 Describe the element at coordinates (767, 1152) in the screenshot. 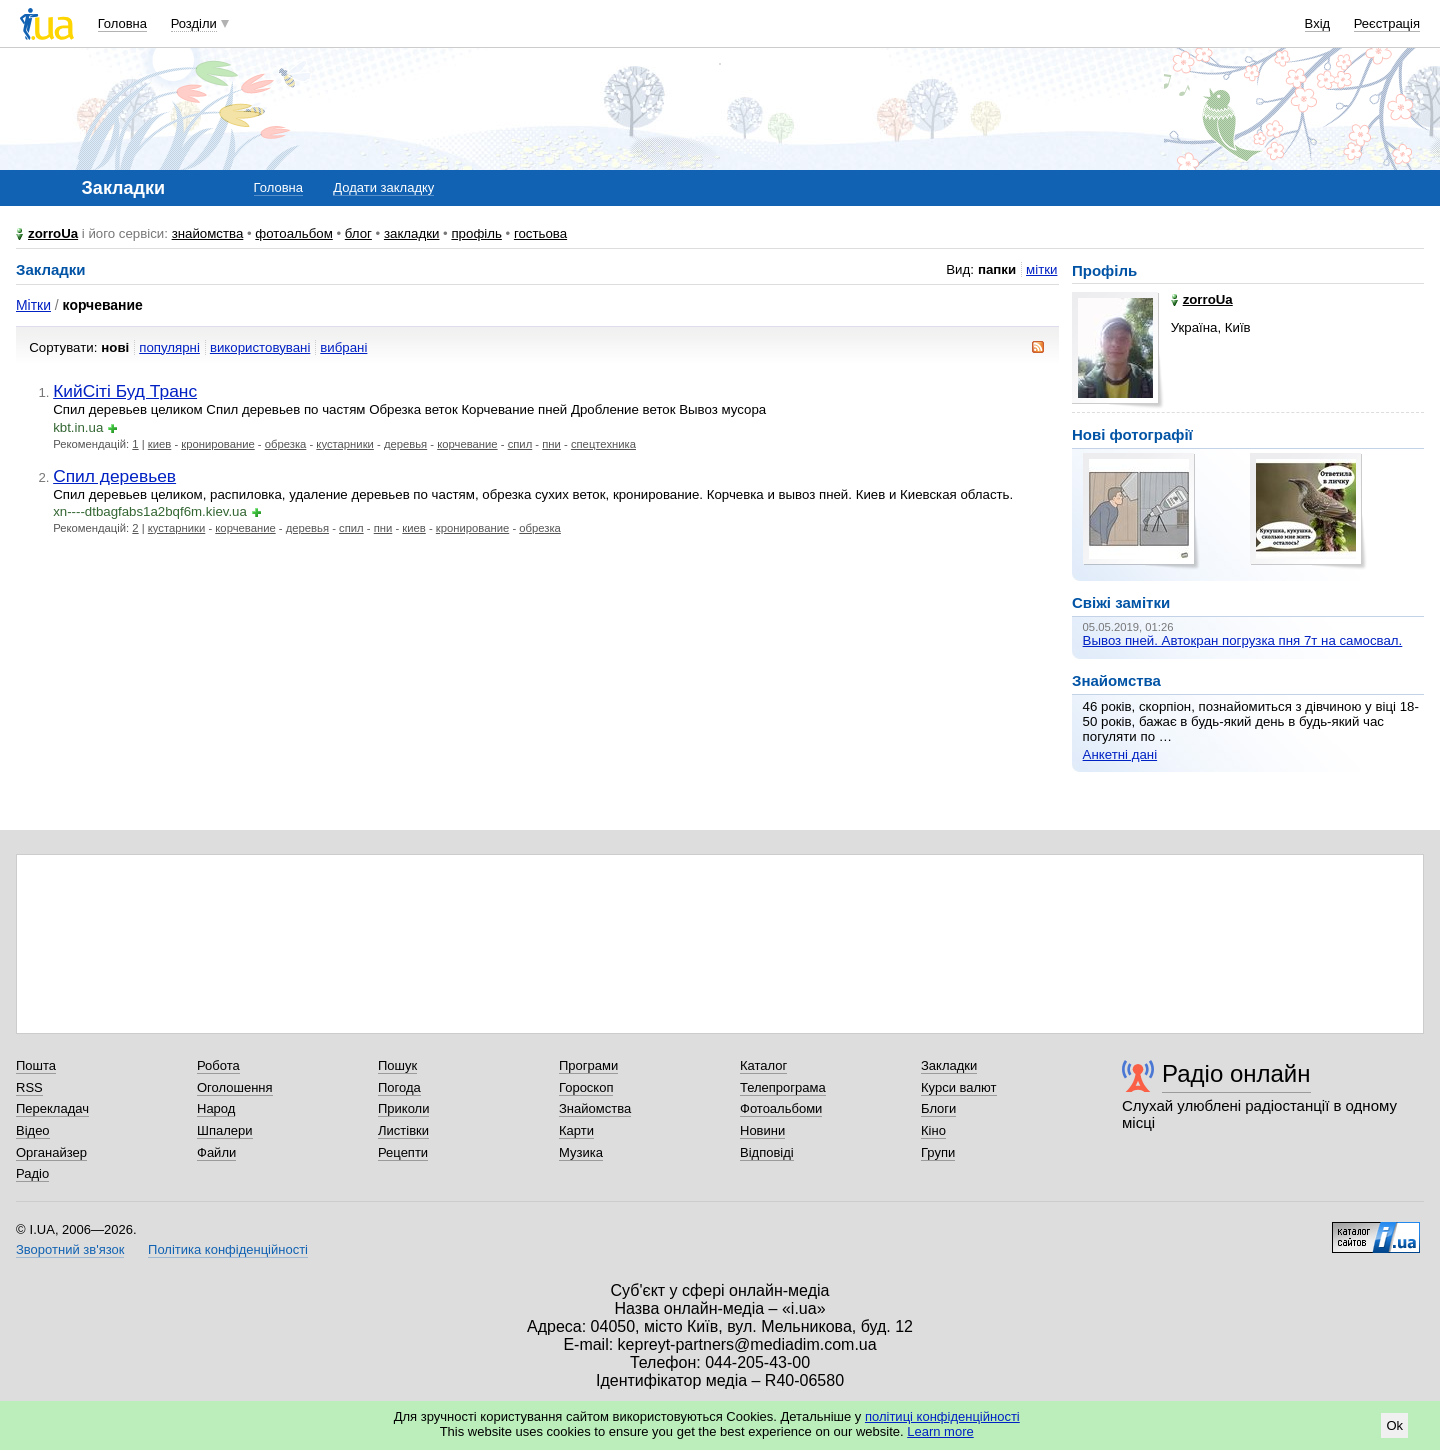

I see `Відповіді` at that location.